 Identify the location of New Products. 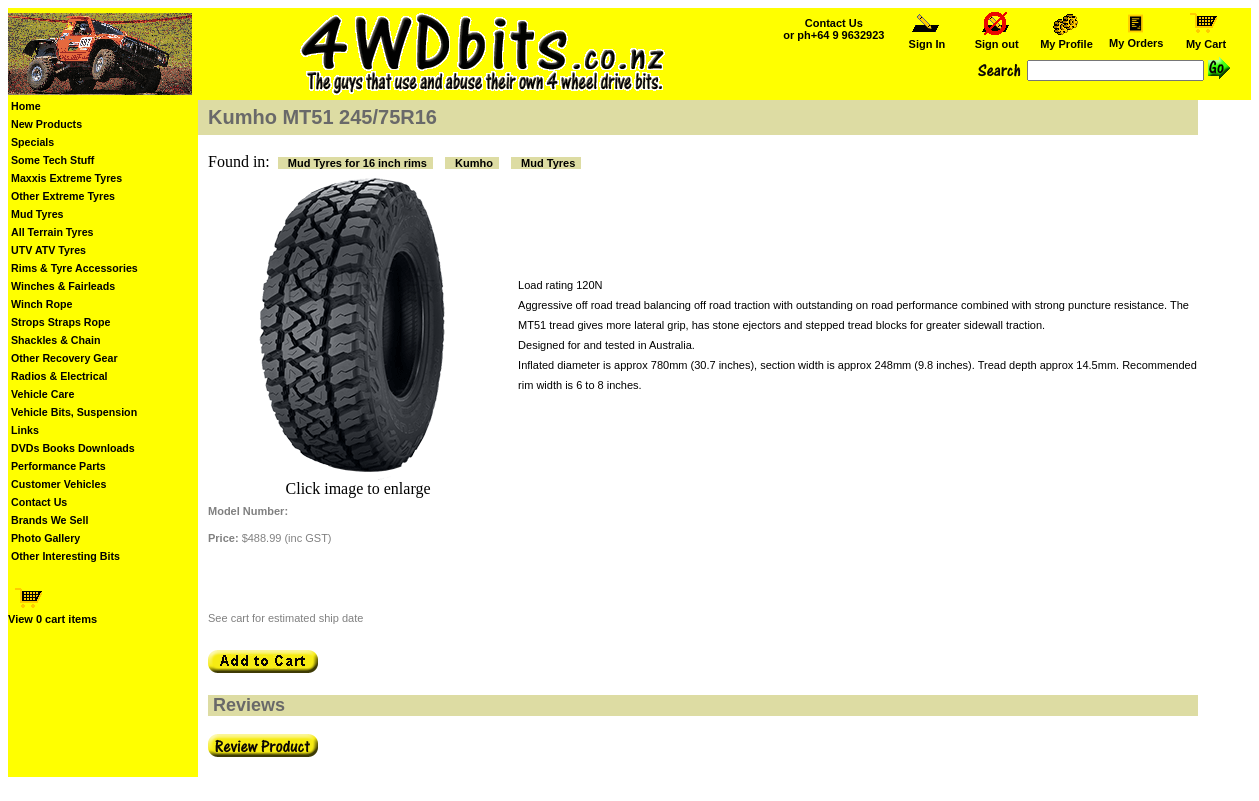
(46, 124).